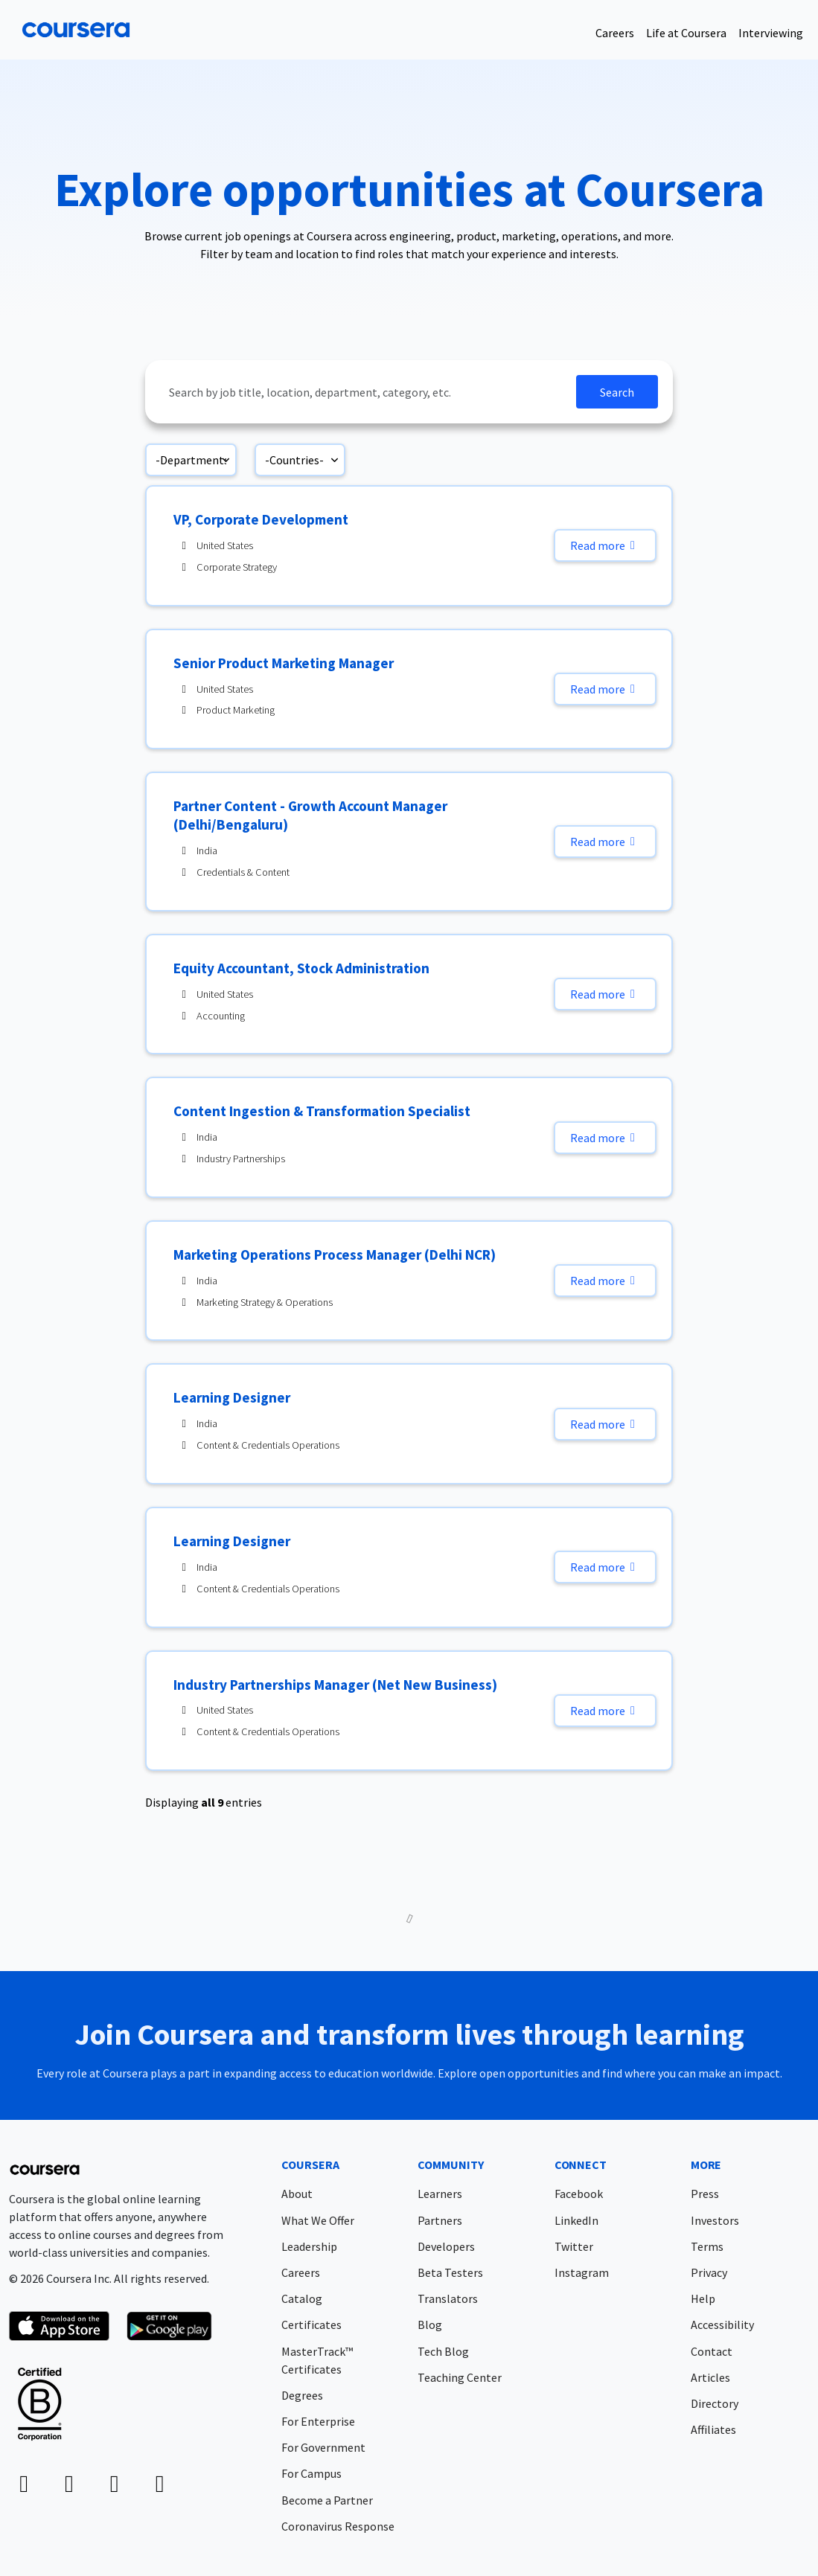  I want to click on Help, so click(703, 2298).